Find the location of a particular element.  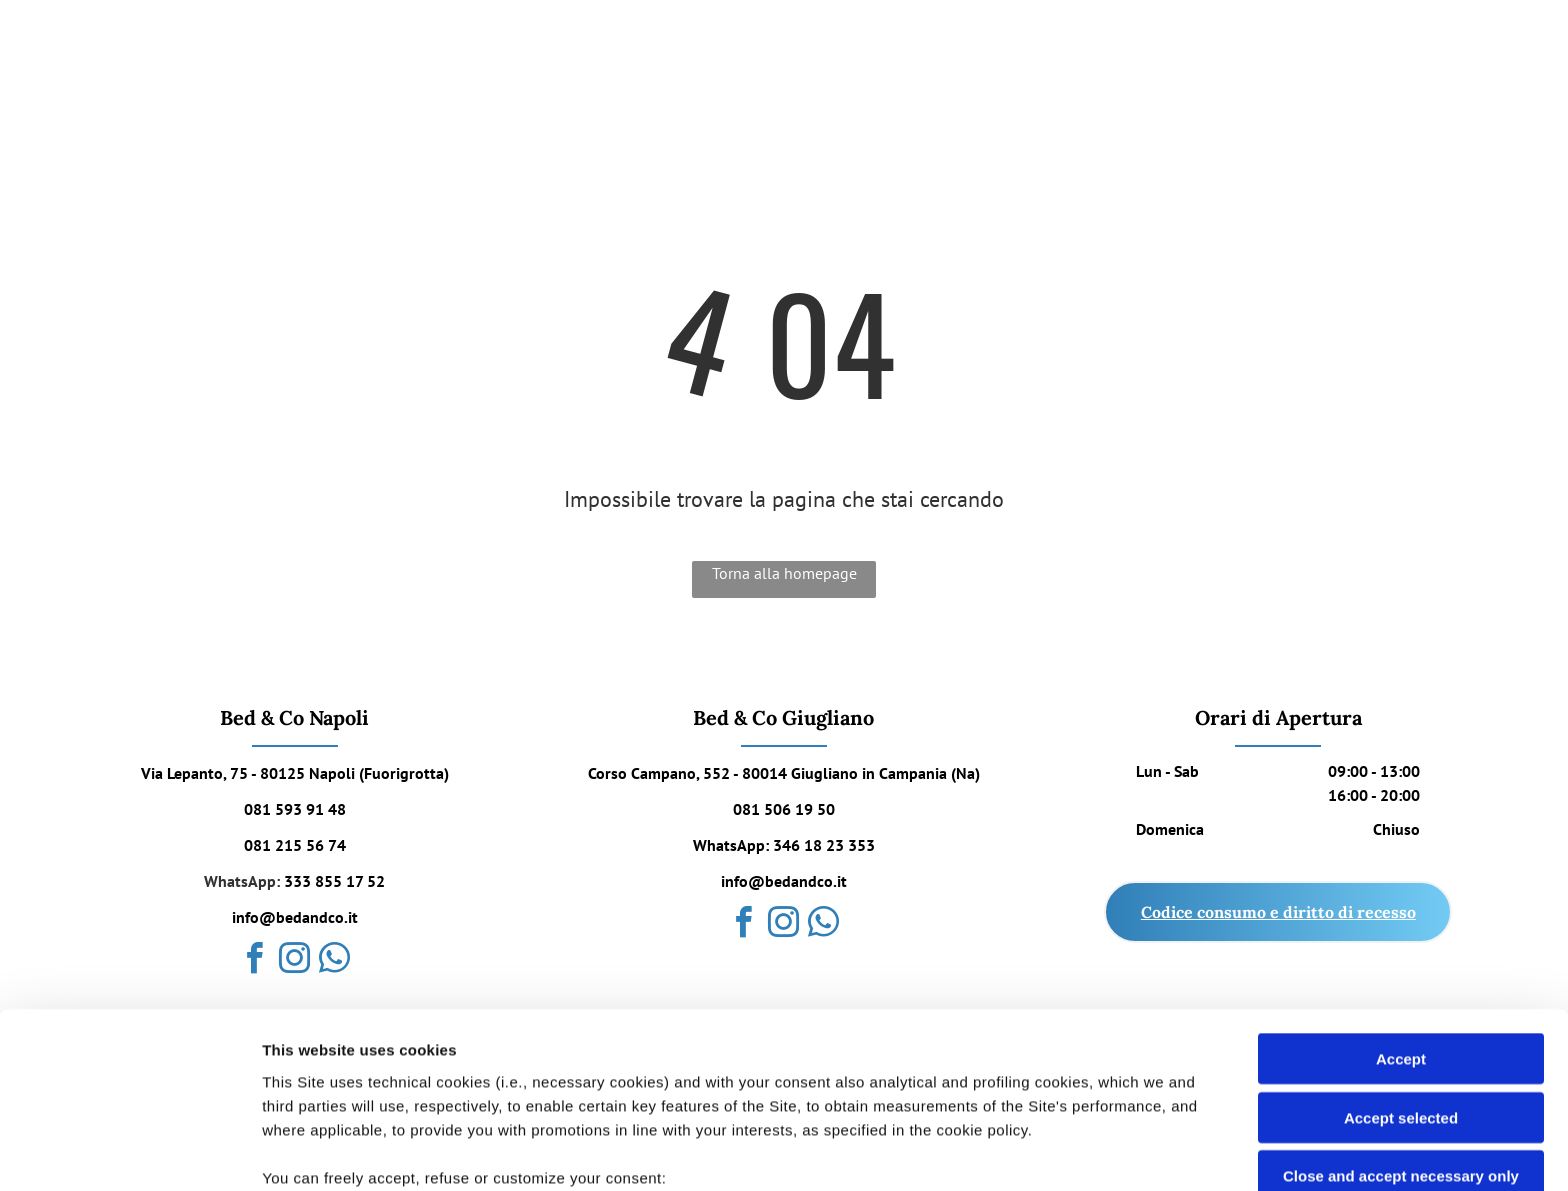

081 215 56 74 is located at coordinates (295, 845).